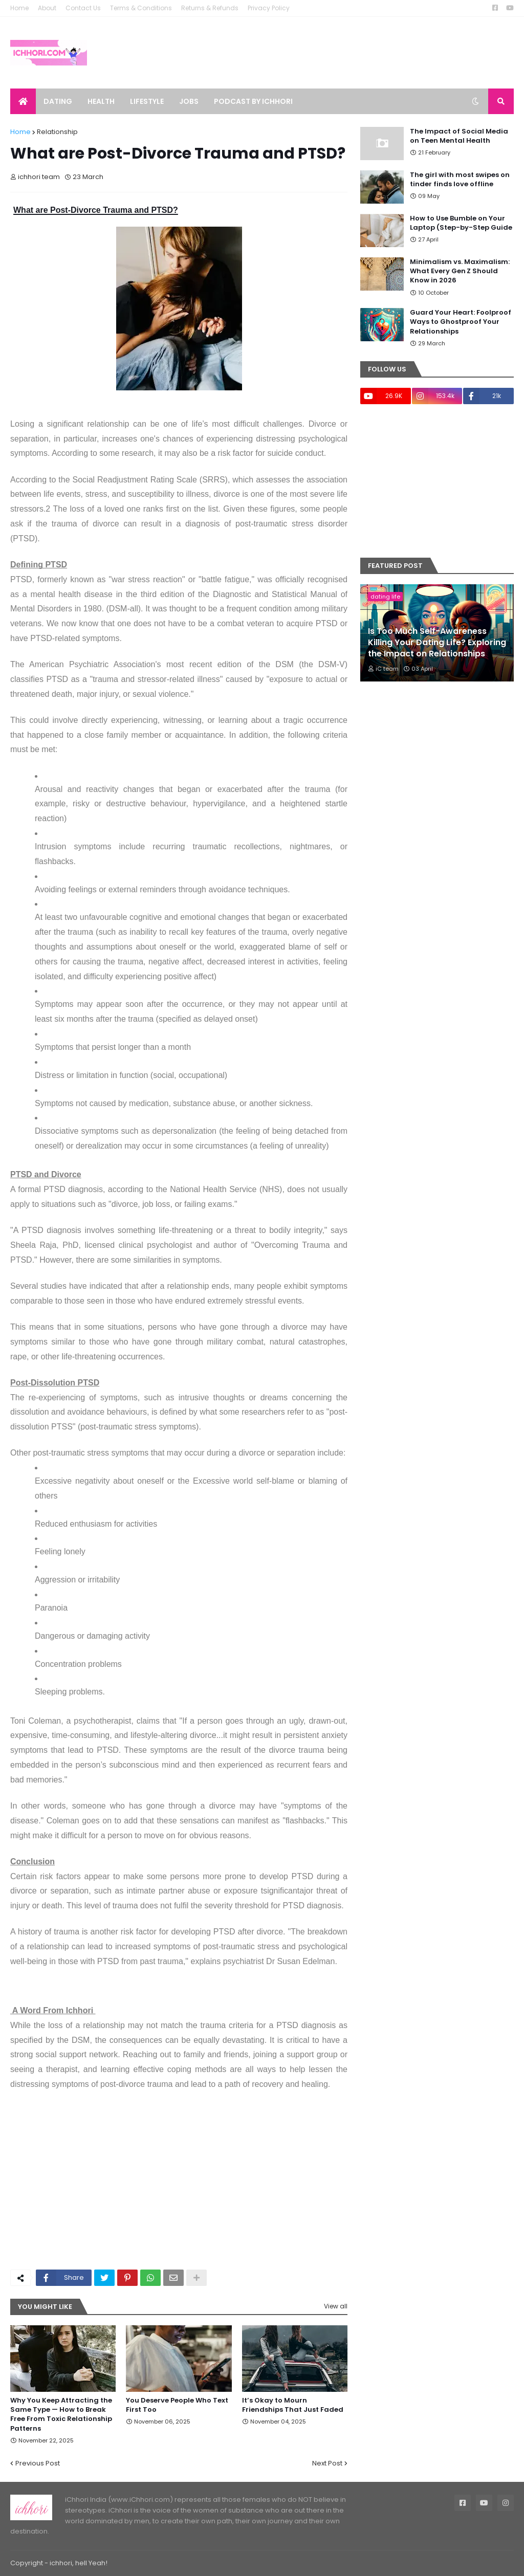 This screenshot has height=2576, width=524. Describe the element at coordinates (460, 322) in the screenshot. I see `Guard Your Heart: Foolproof Ways to Ghostproof Your Relationships` at that location.